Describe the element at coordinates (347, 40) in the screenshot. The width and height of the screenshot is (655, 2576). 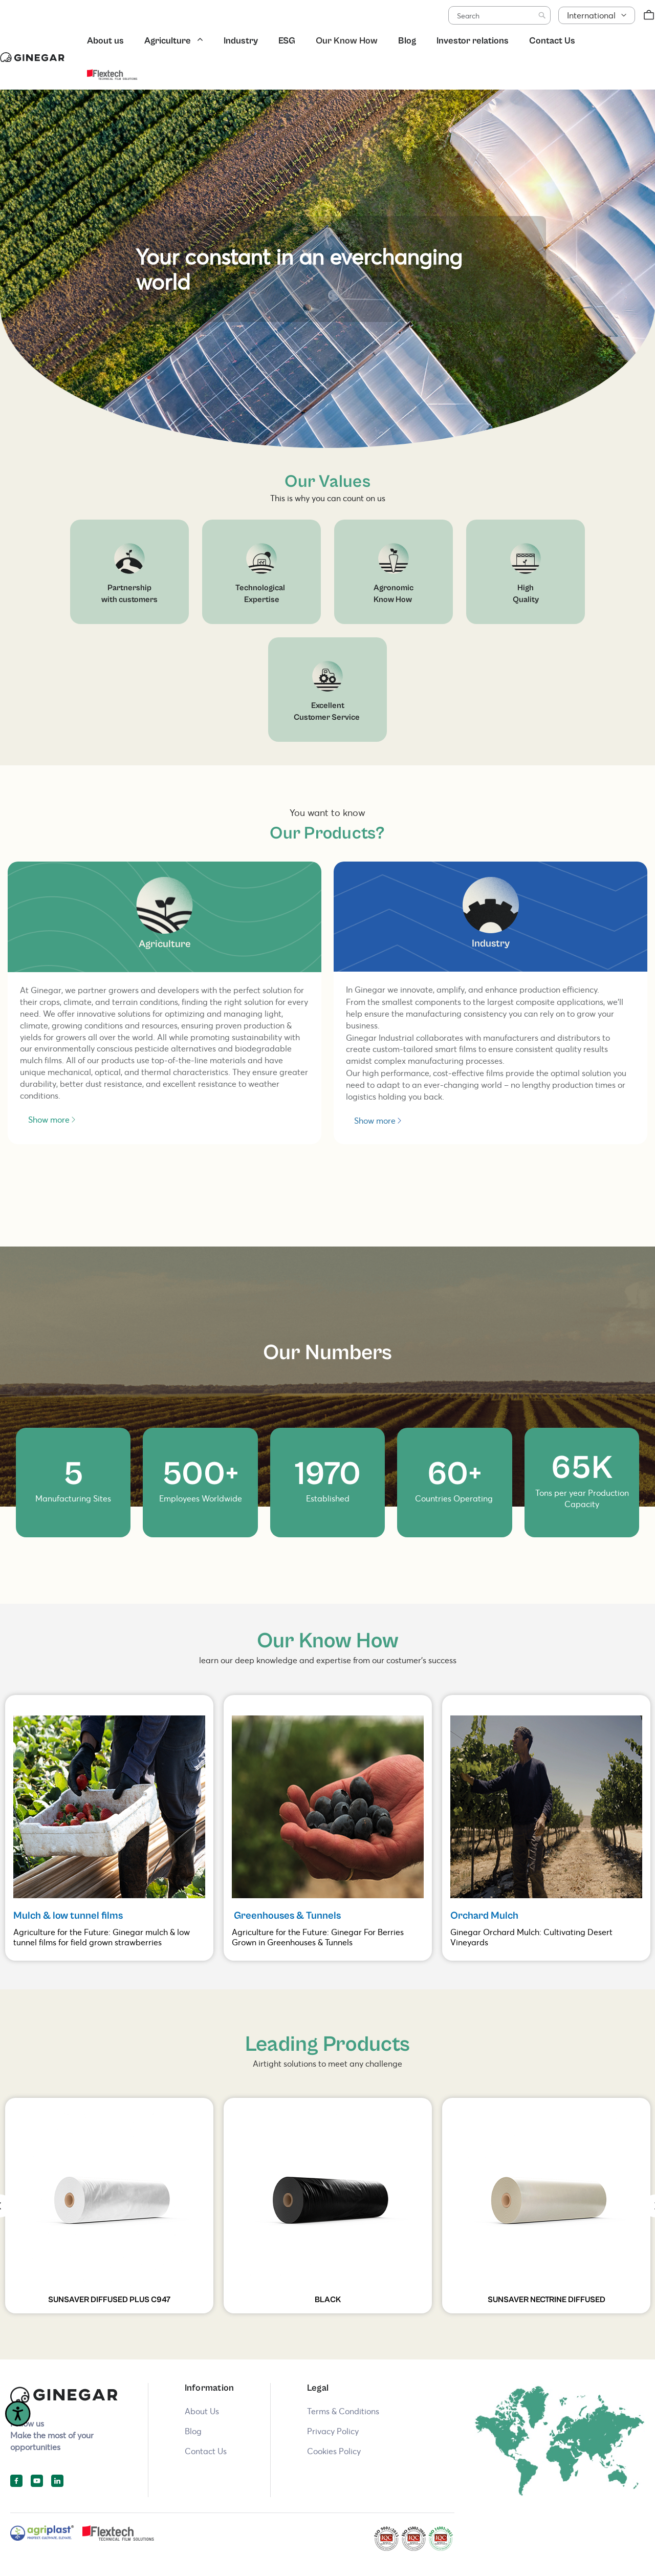
I see `Our Know How` at that location.